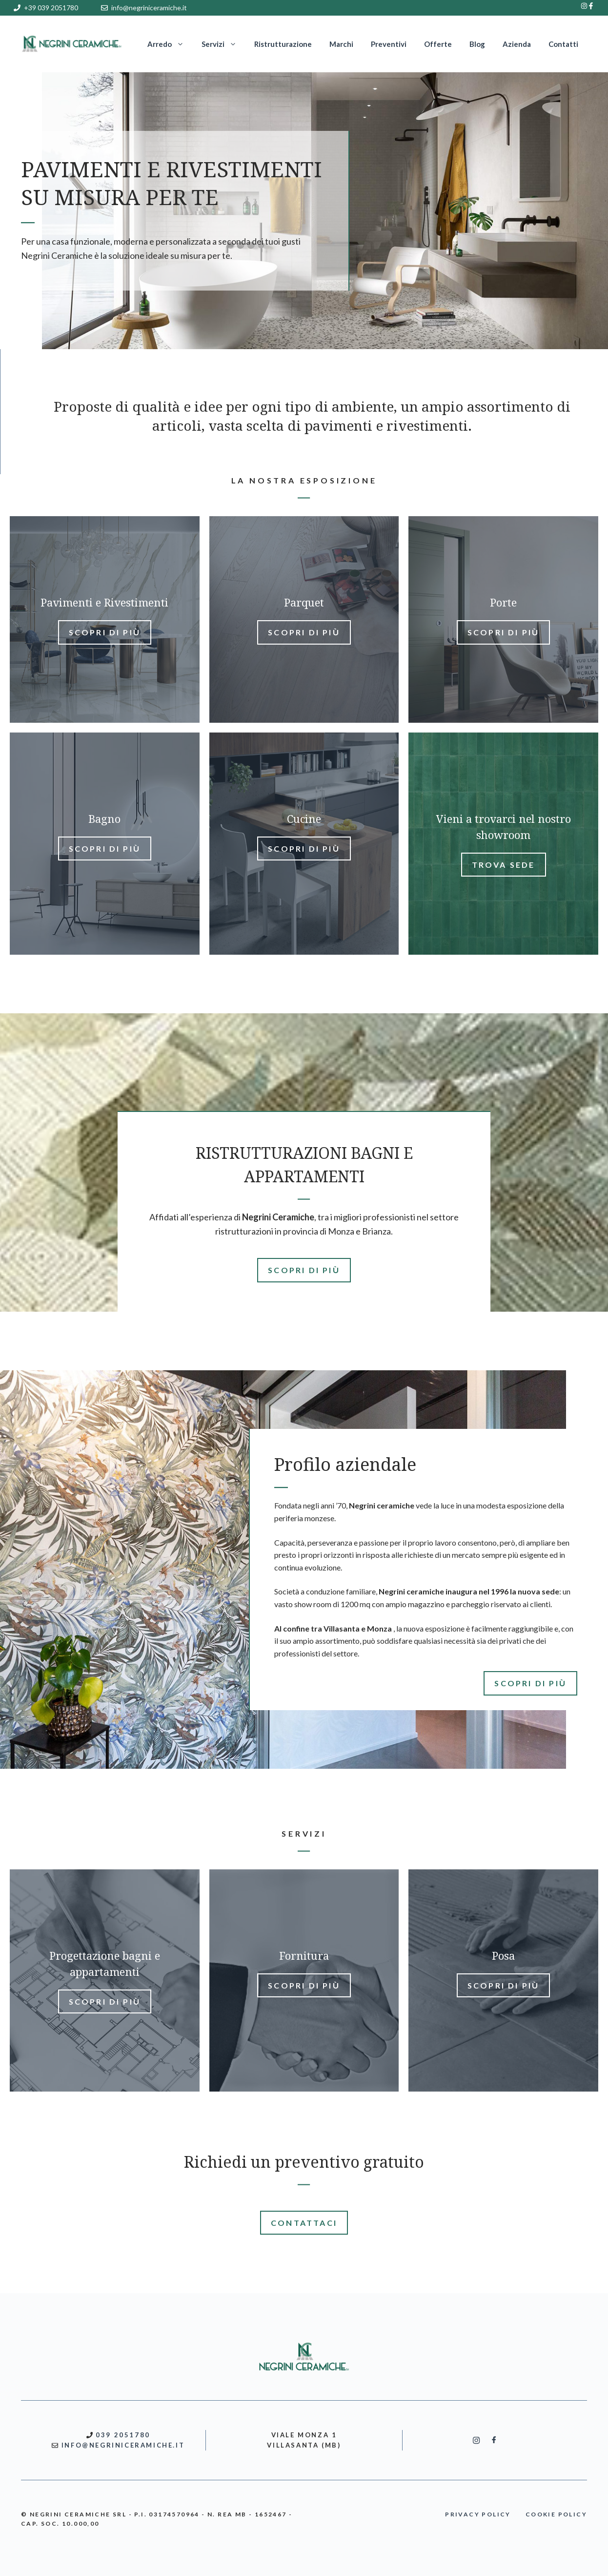  I want to click on Scopri di più, so click(105, 632).